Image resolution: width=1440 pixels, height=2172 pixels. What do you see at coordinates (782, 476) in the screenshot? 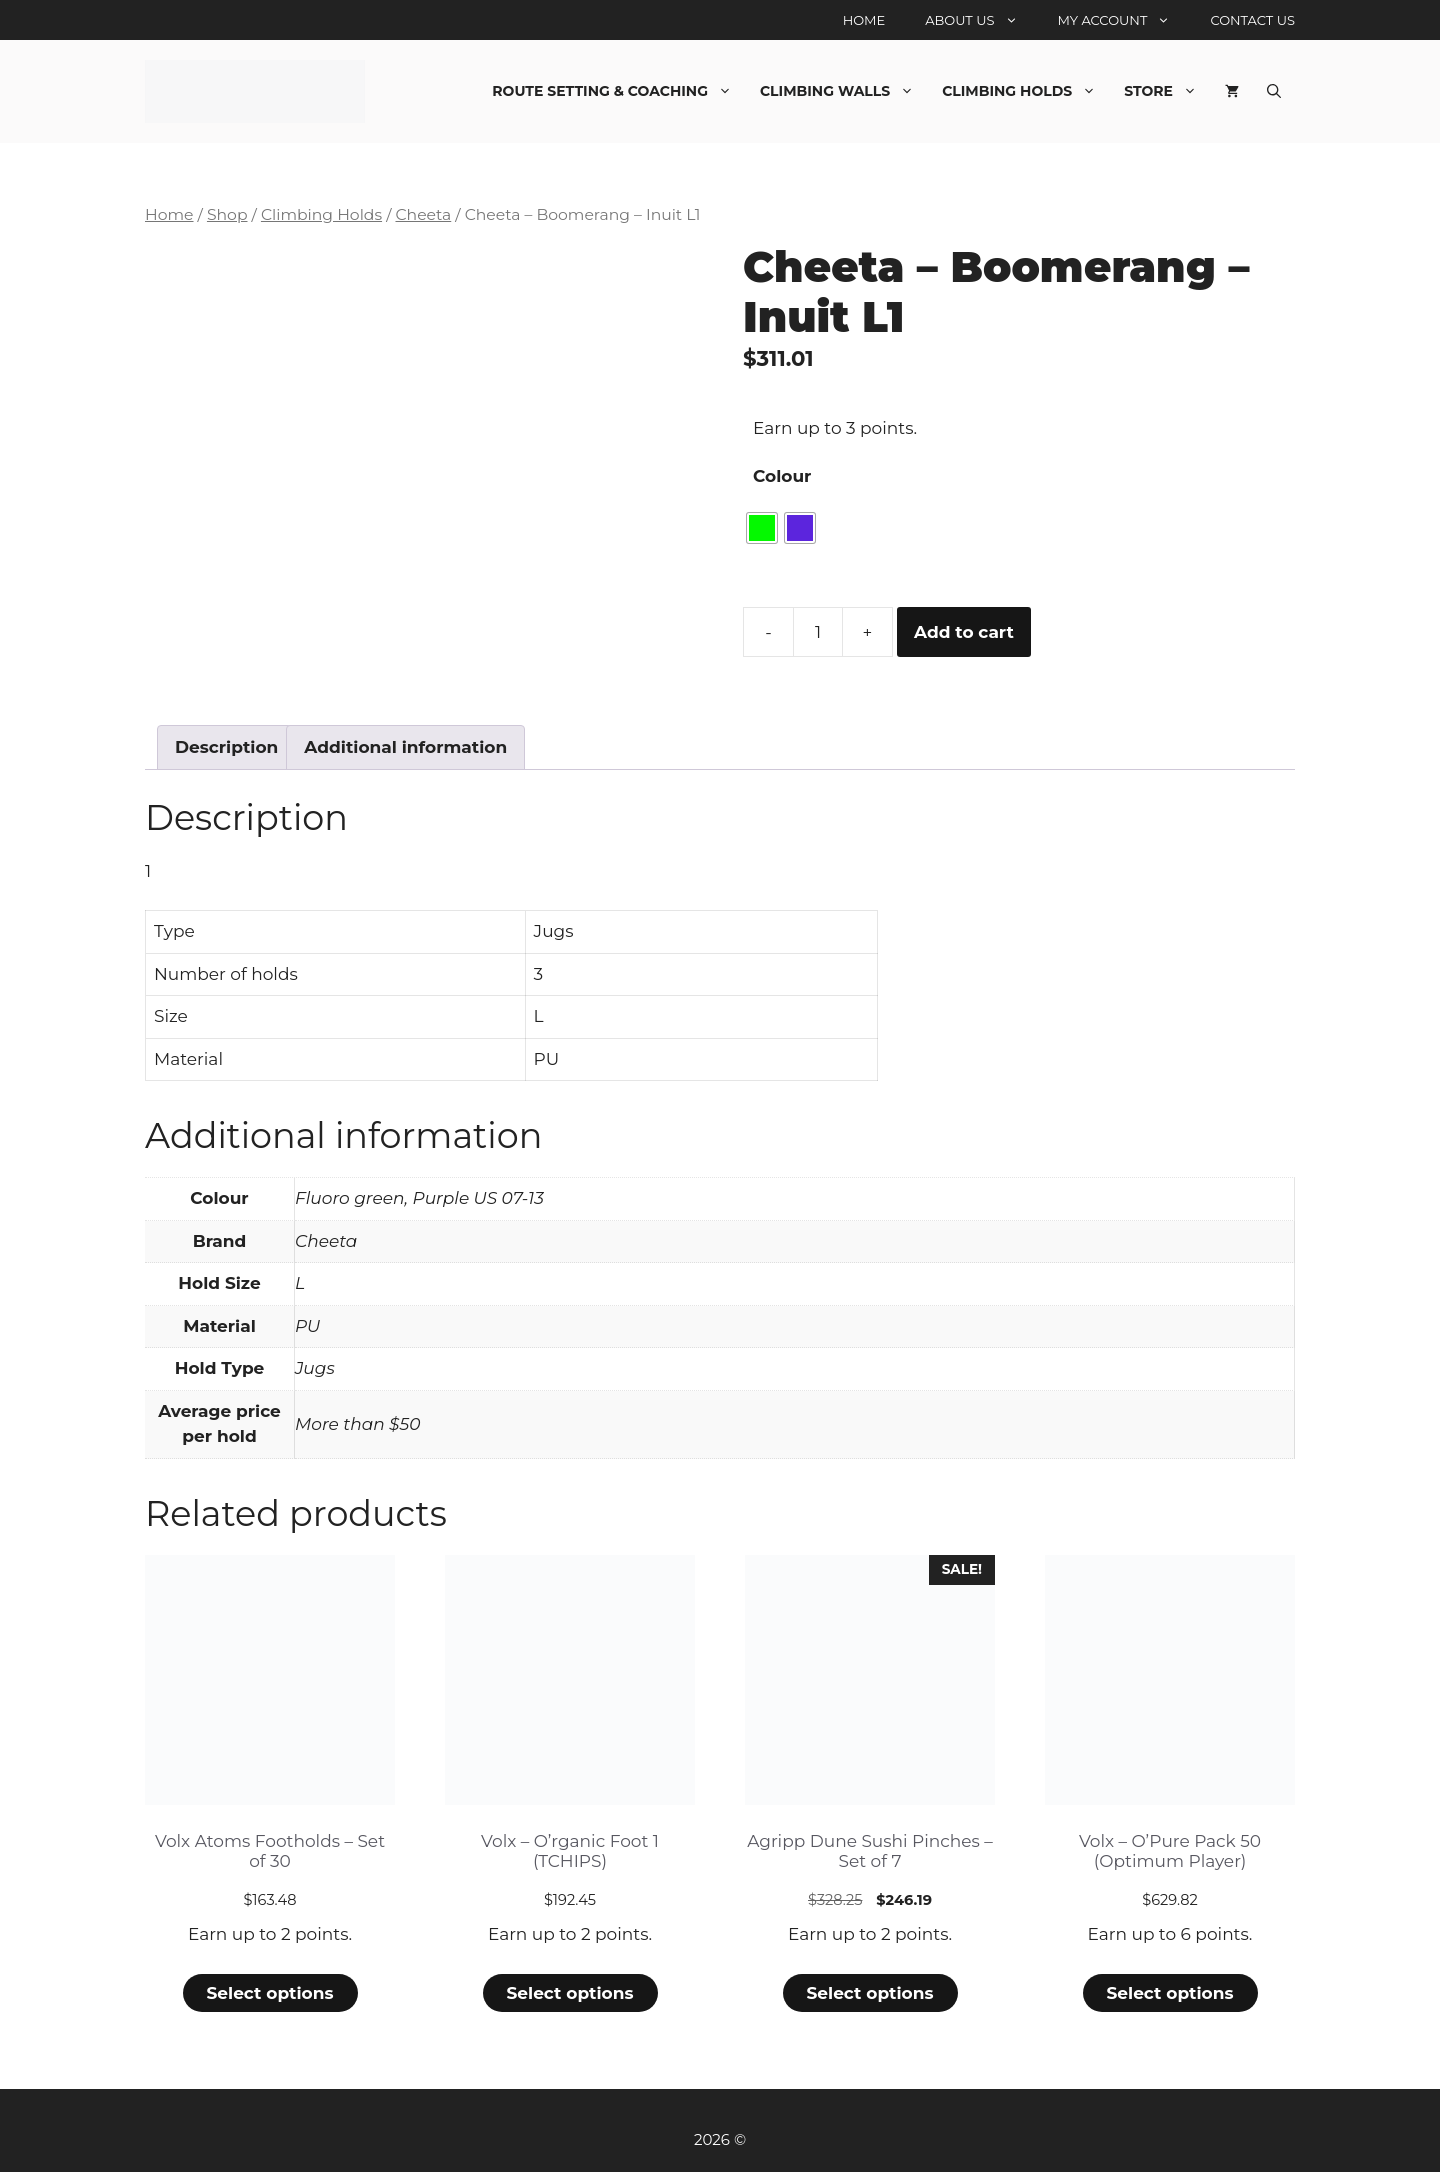
I see `Colour` at bounding box center [782, 476].